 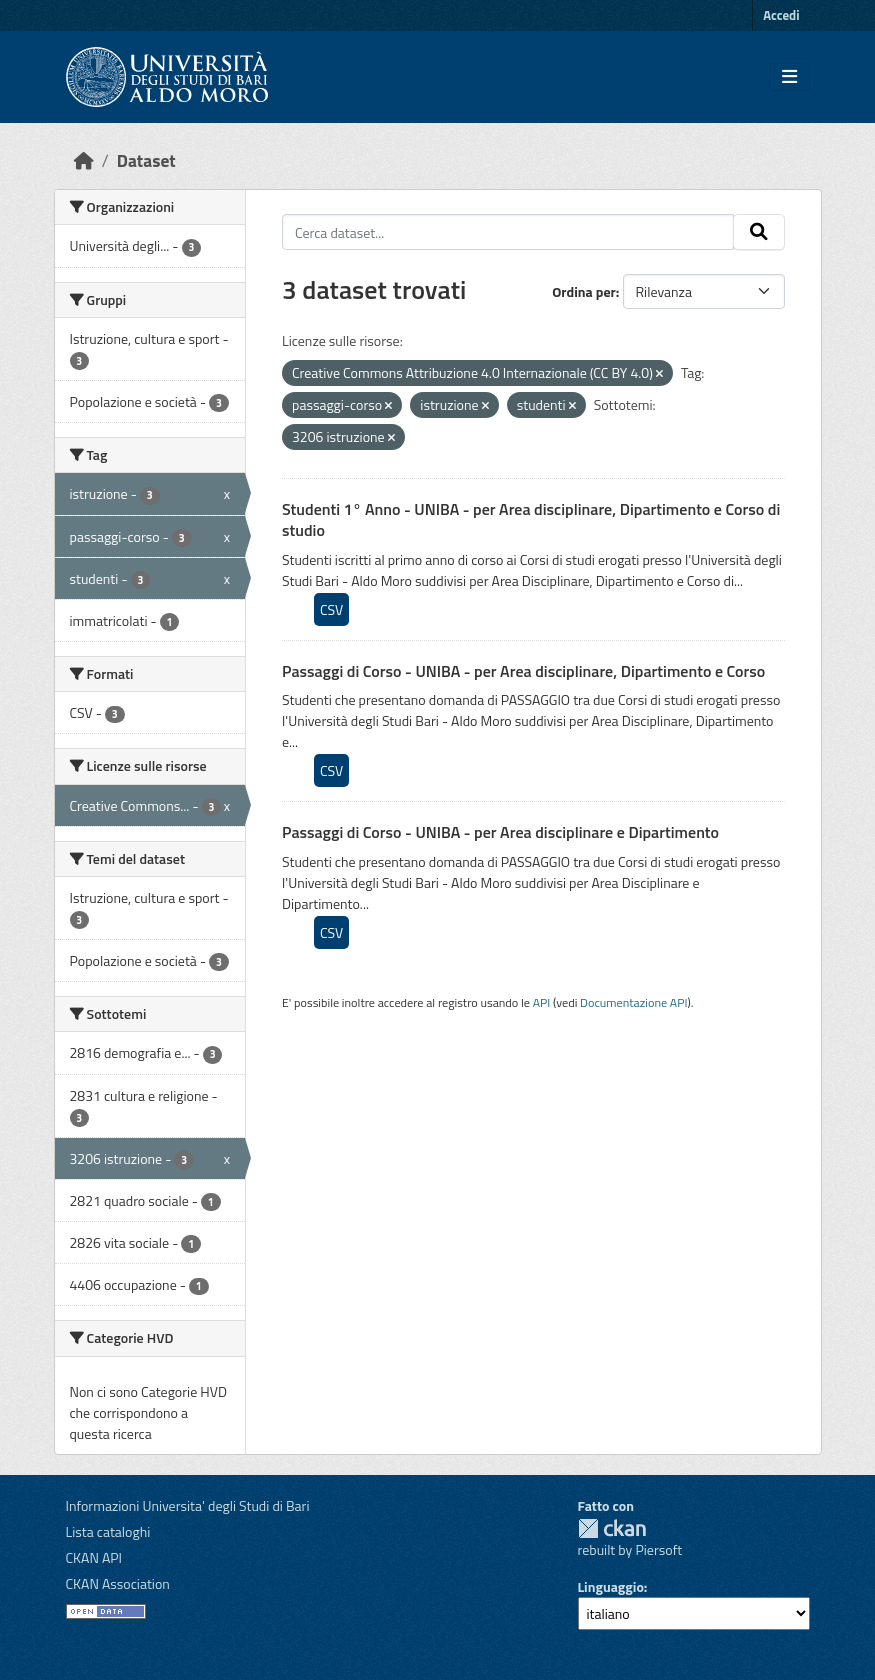 What do you see at coordinates (523, 671) in the screenshot?
I see `Passaggi di Corso - UNIBA - per Area disciplinare, Dipartimento e Corso` at bounding box center [523, 671].